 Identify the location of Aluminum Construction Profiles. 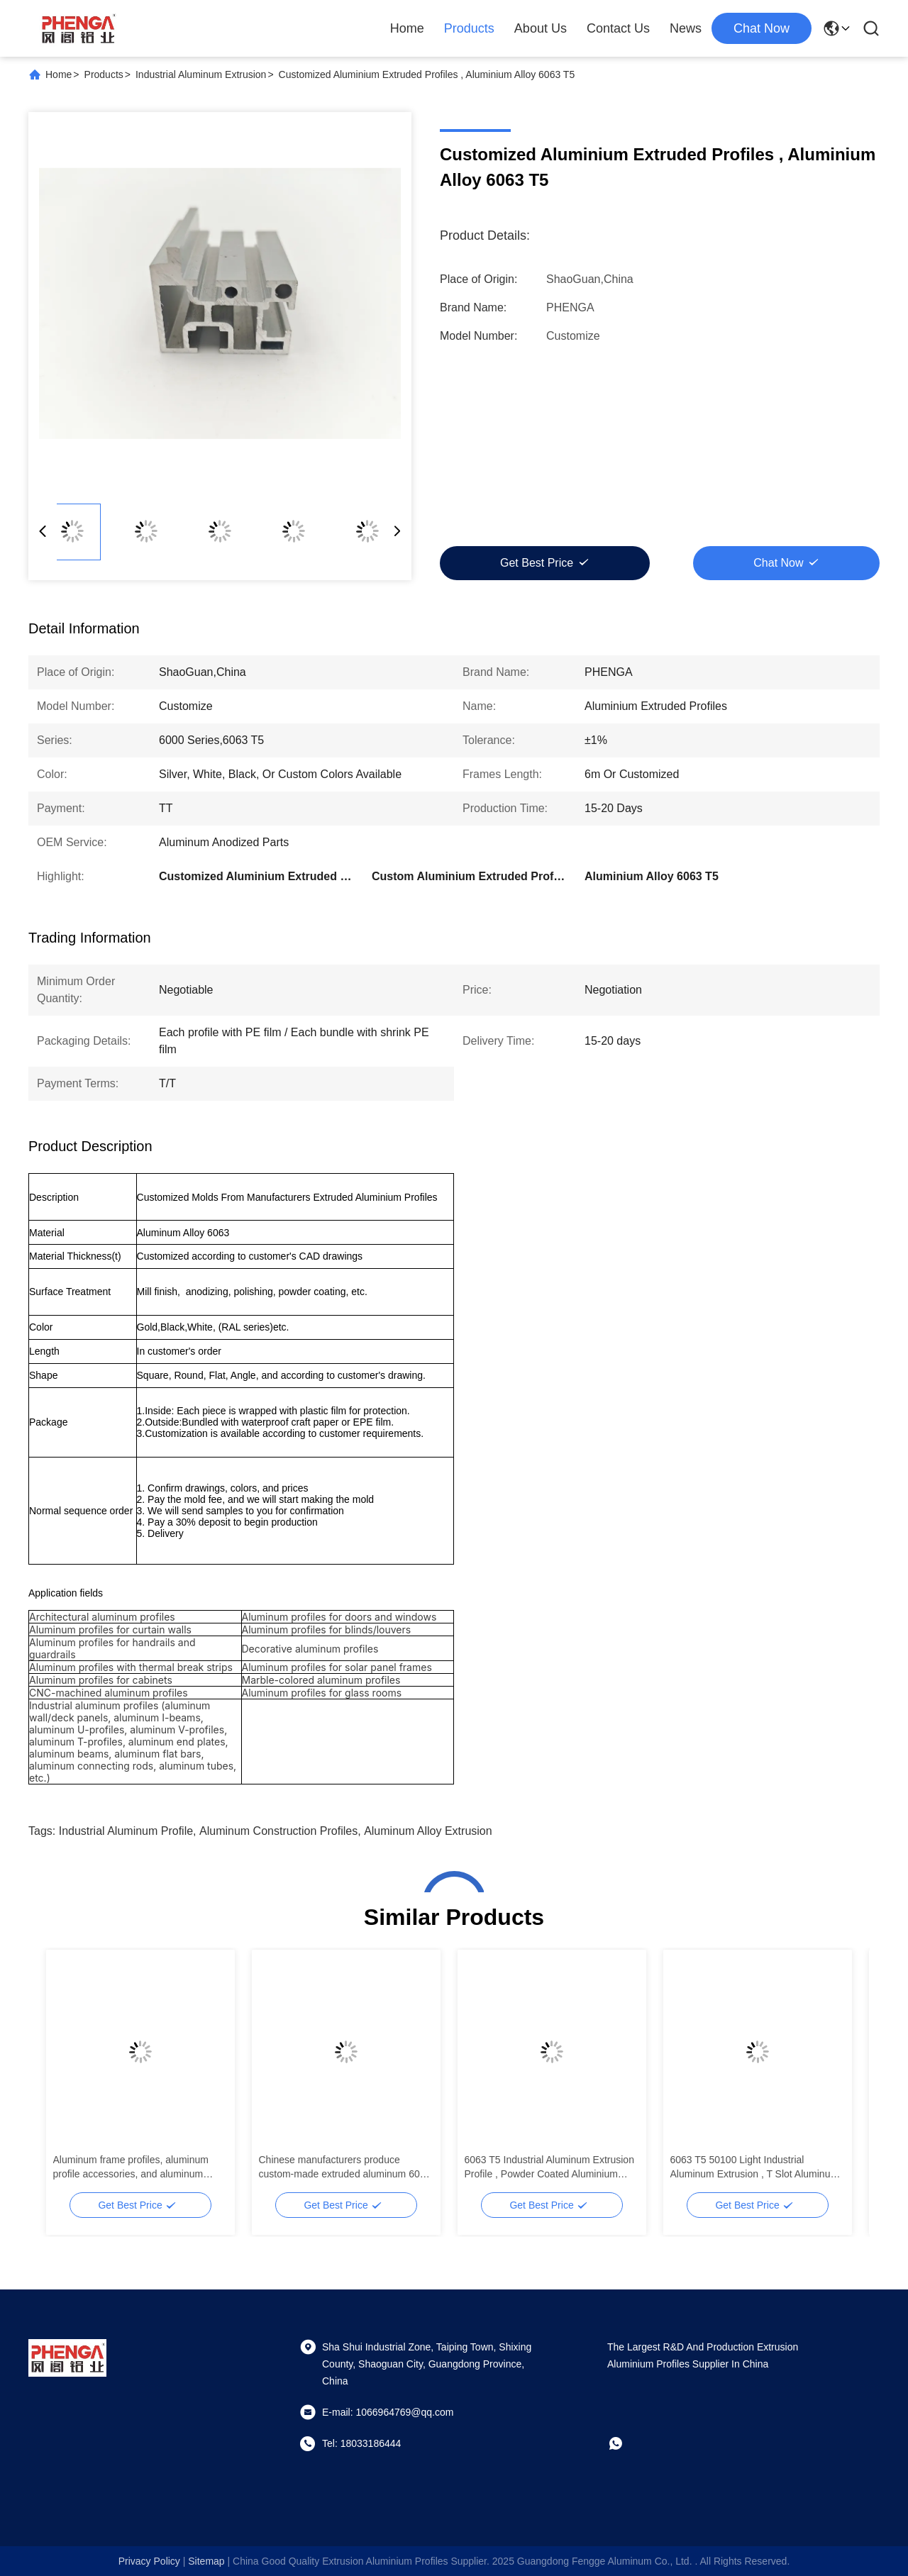
(278, 1831).